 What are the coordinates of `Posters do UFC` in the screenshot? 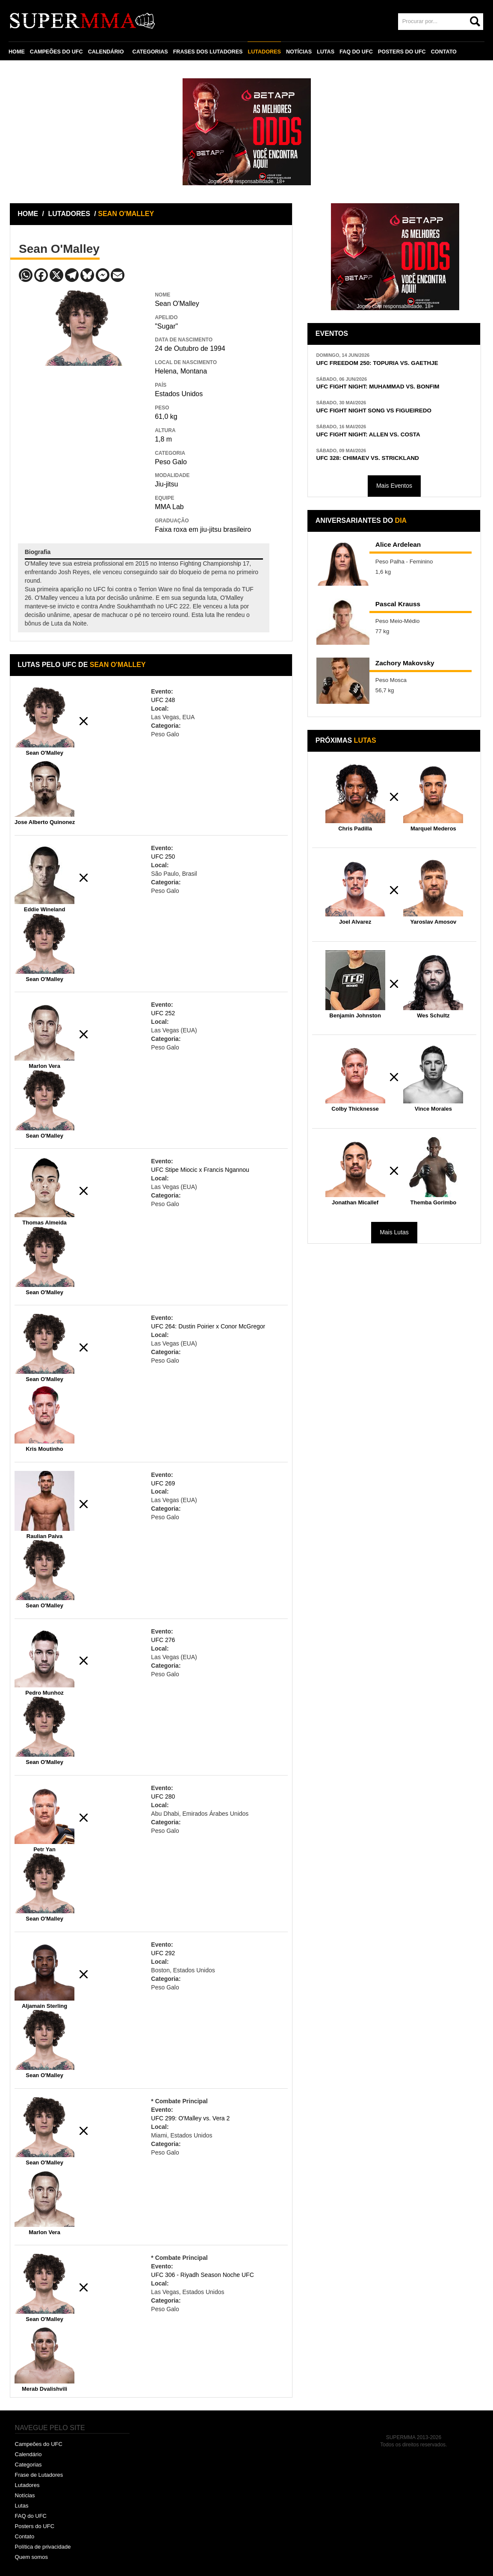 It's located at (34, 2526).